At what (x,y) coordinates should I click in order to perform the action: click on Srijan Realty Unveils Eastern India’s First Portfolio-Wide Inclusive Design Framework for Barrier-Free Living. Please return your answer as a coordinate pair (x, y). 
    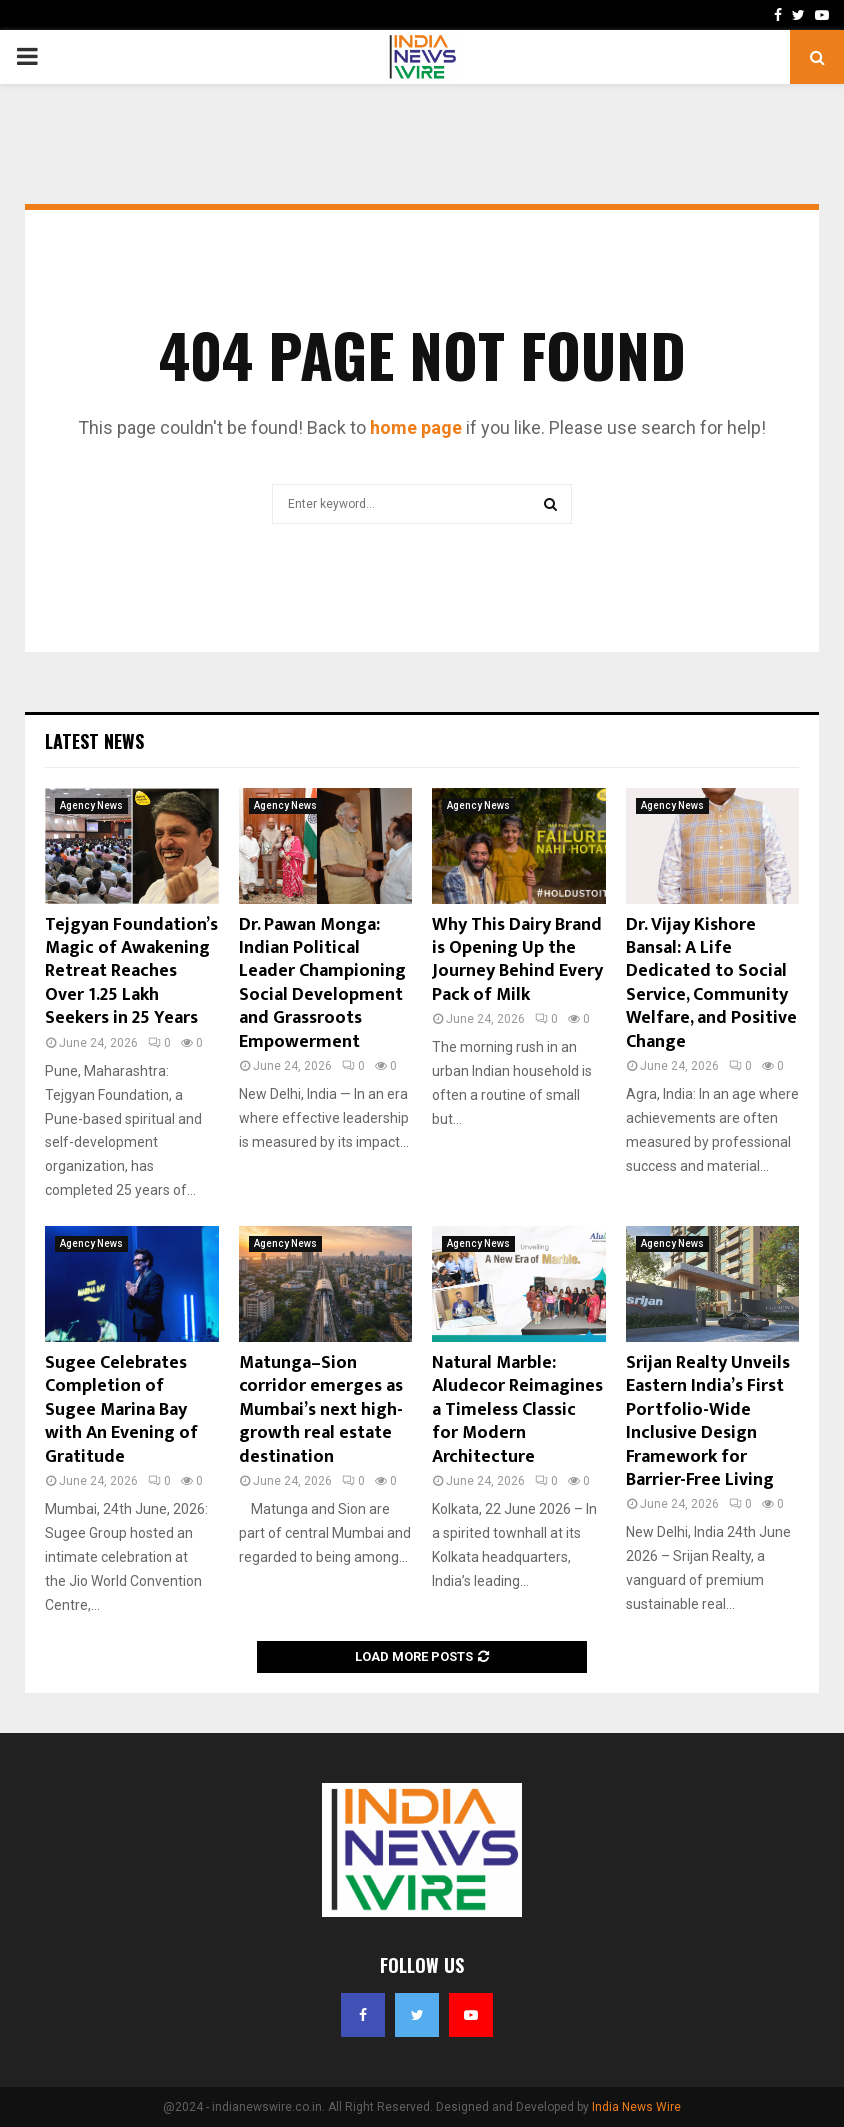
    Looking at the image, I should click on (708, 1421).